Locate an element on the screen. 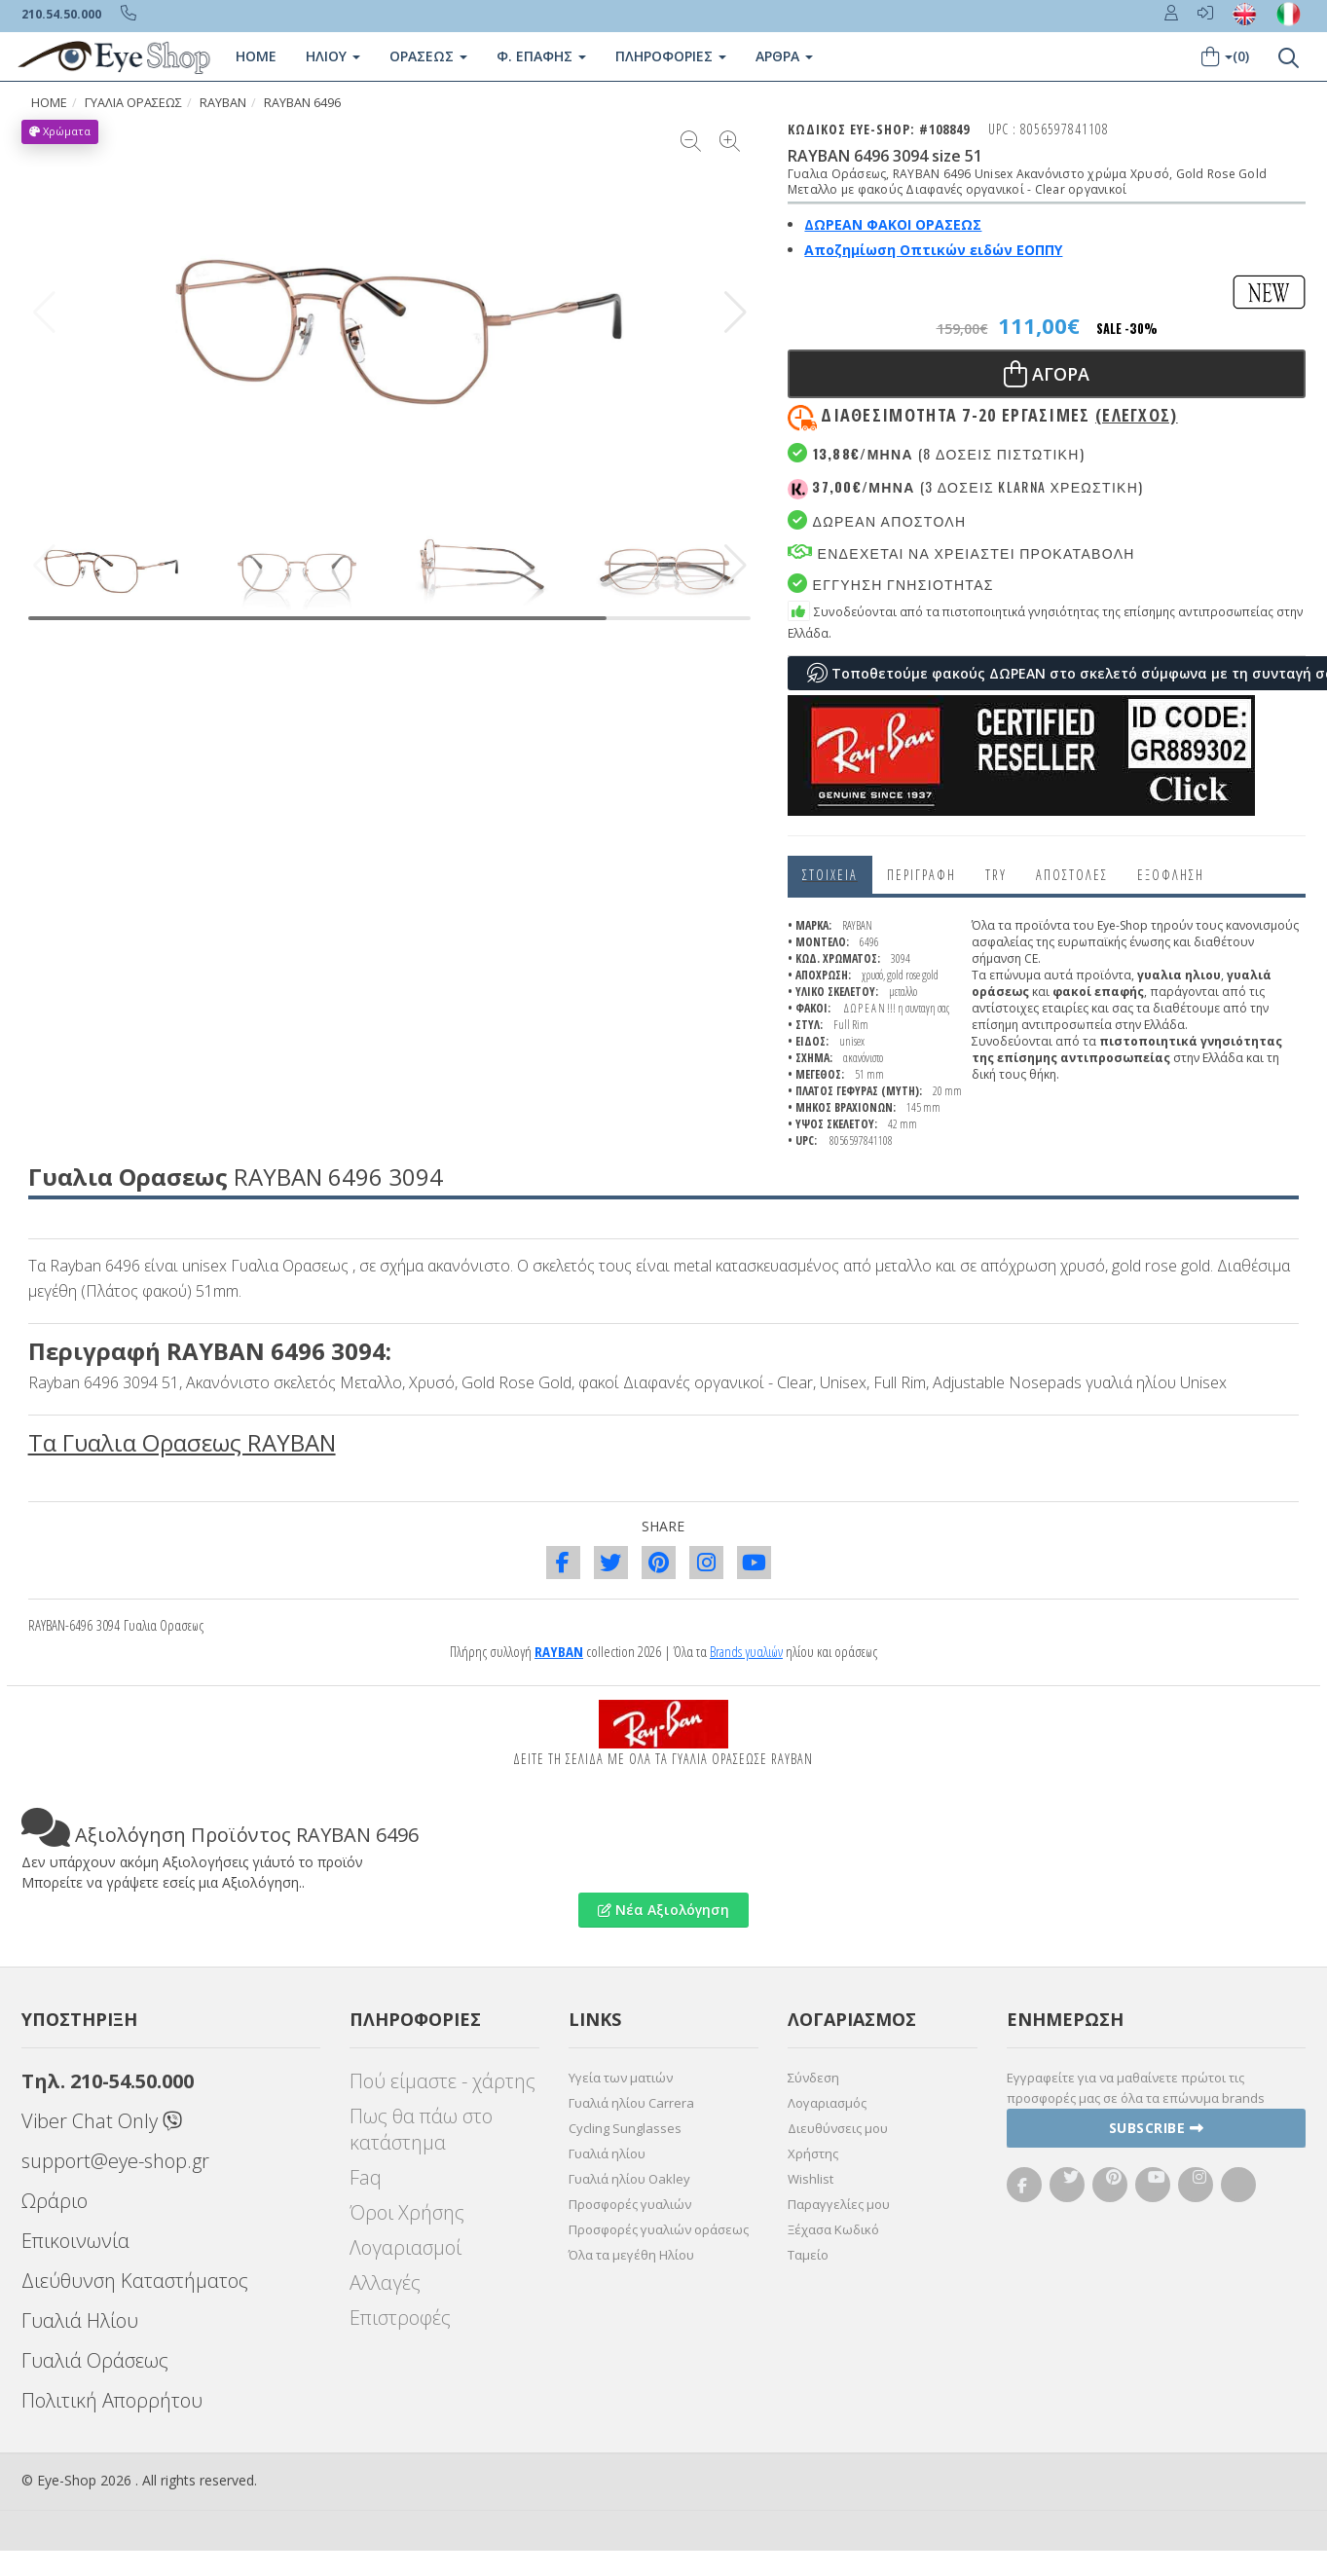 This screenshot has width=1327, height=2576. Γυαλιά ηλίου Carrera is located at coordinates (631, 2103).